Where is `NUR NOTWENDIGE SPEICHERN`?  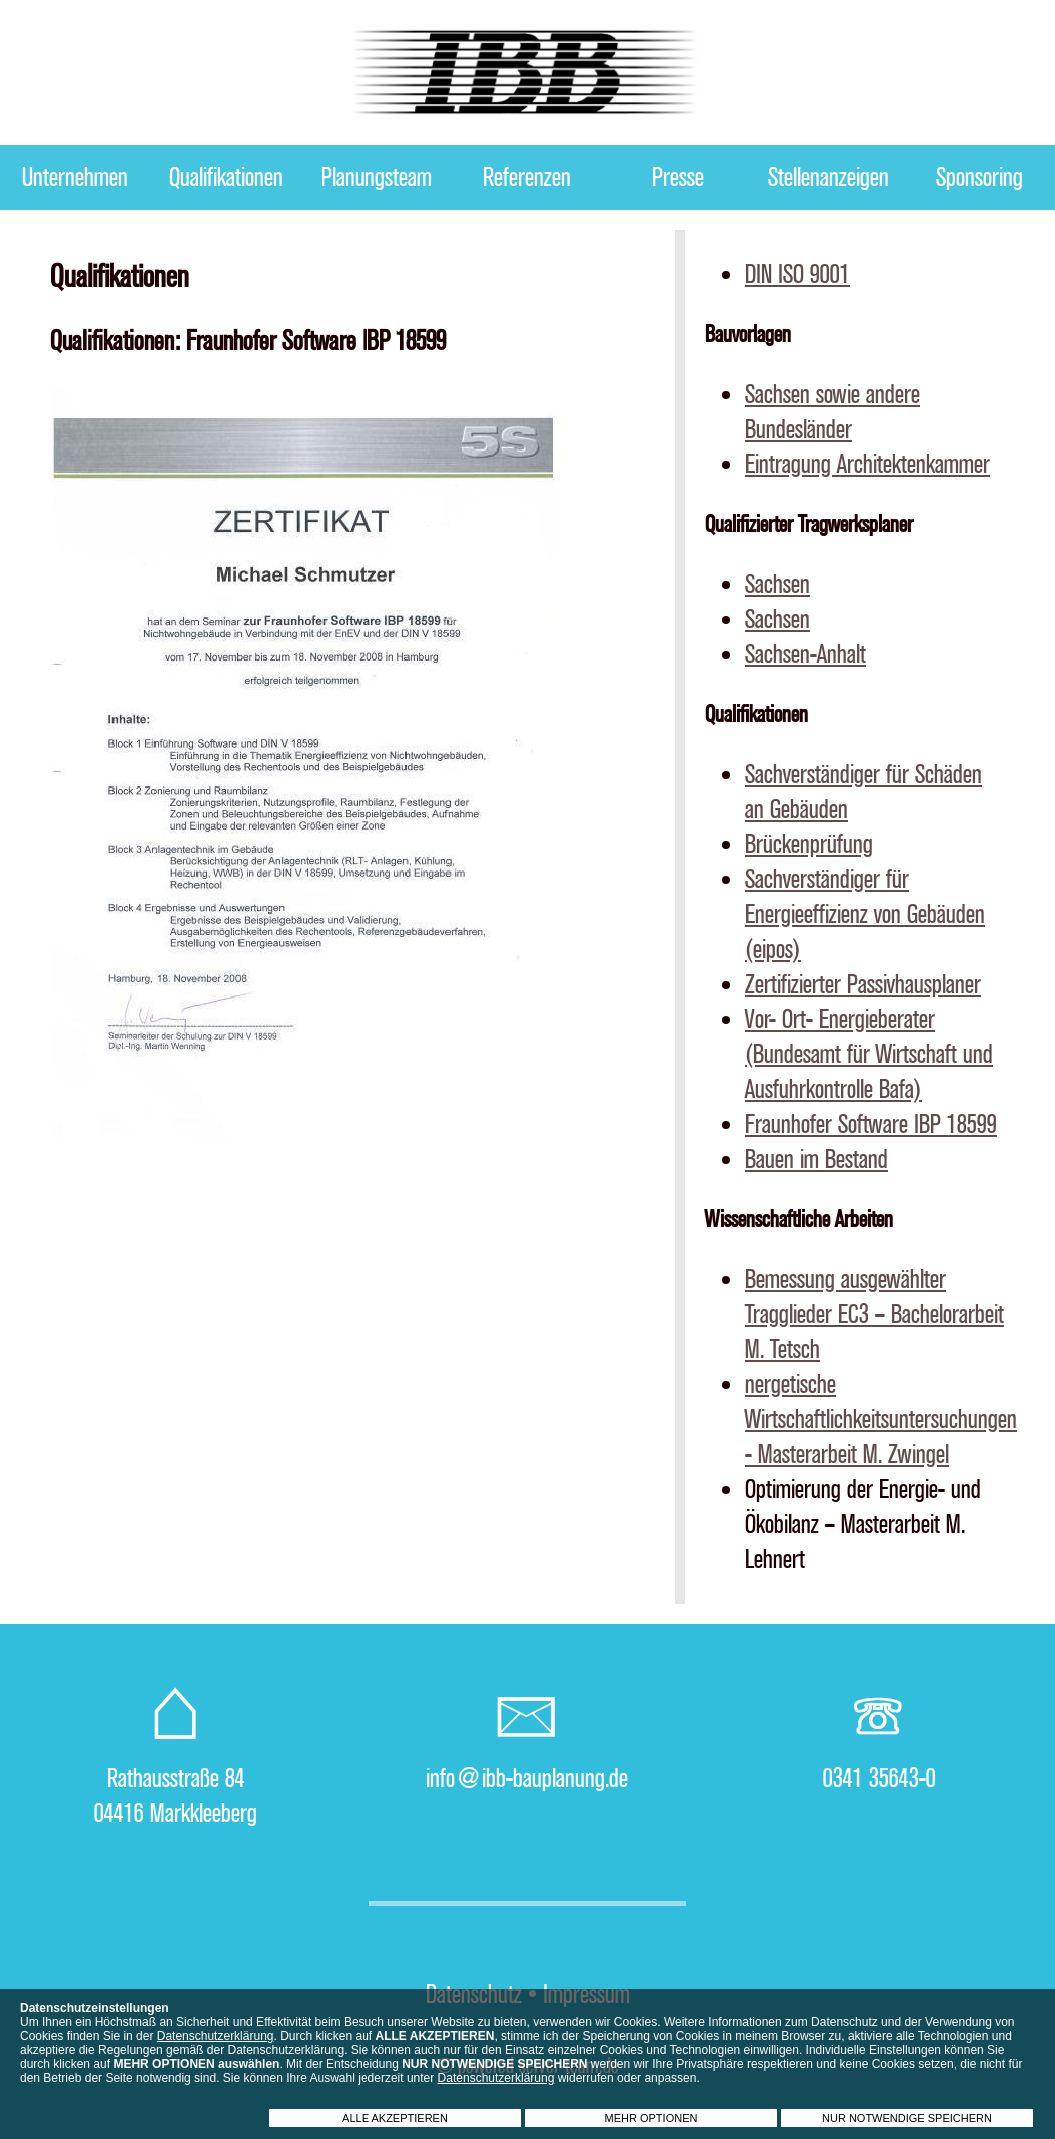 NUR NOTWENDIGE SPEICHERN is located at coordinates (907, 2118).